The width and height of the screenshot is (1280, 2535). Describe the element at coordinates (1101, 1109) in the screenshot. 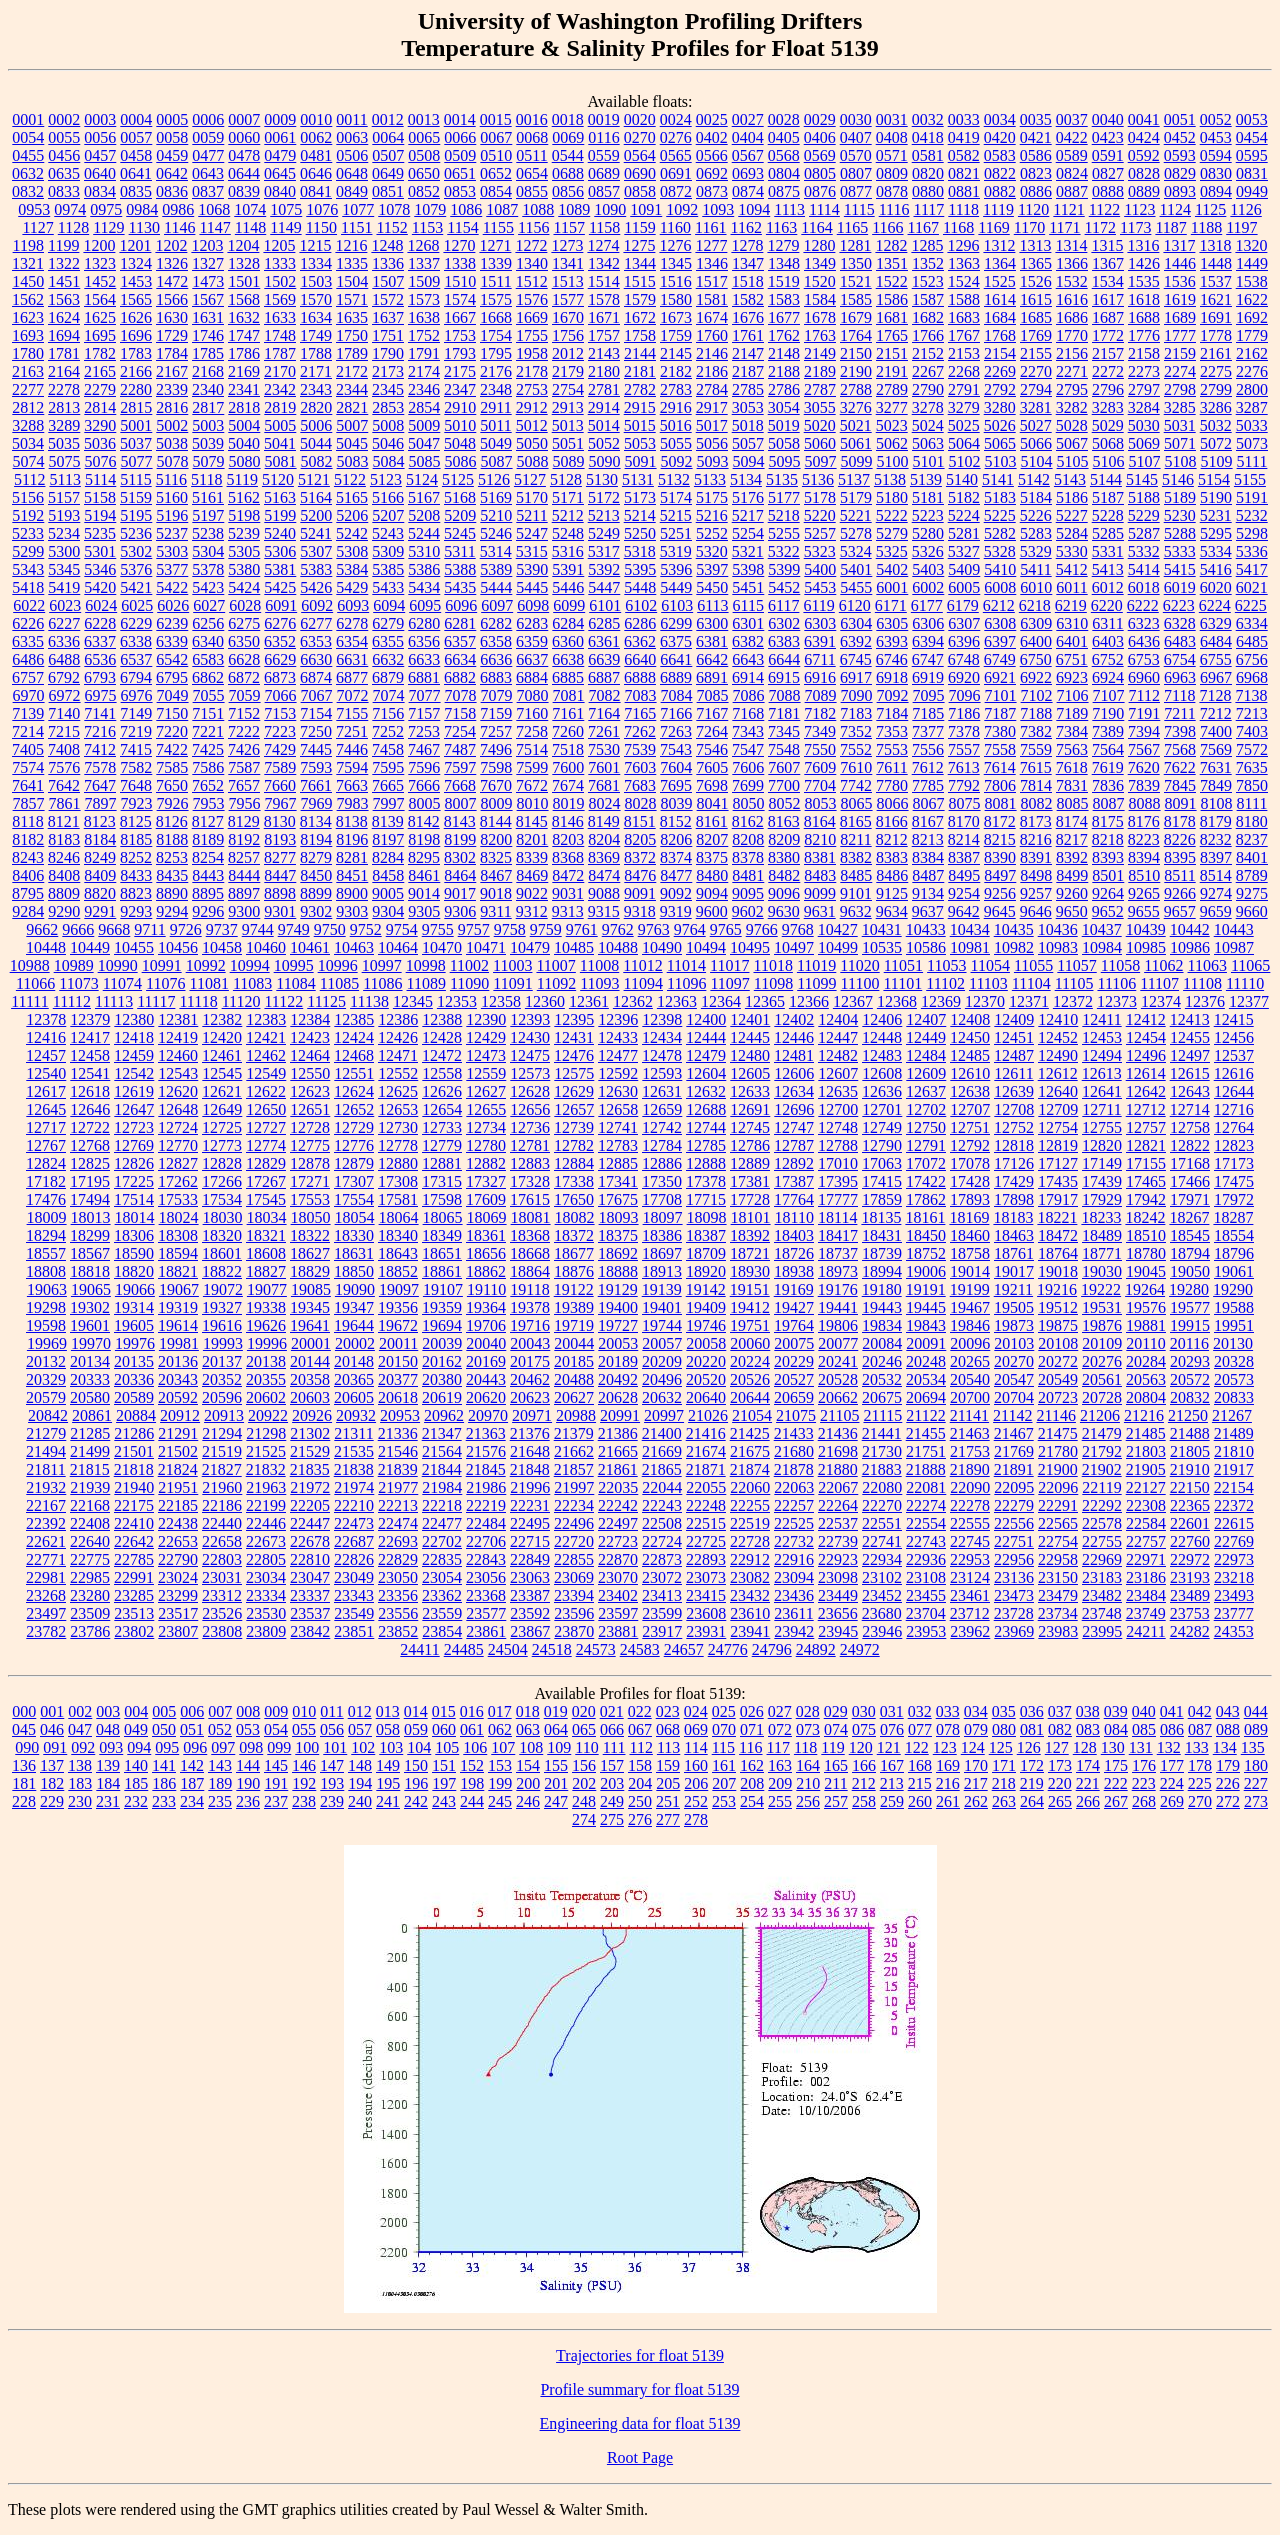

I see `12711` at that location.